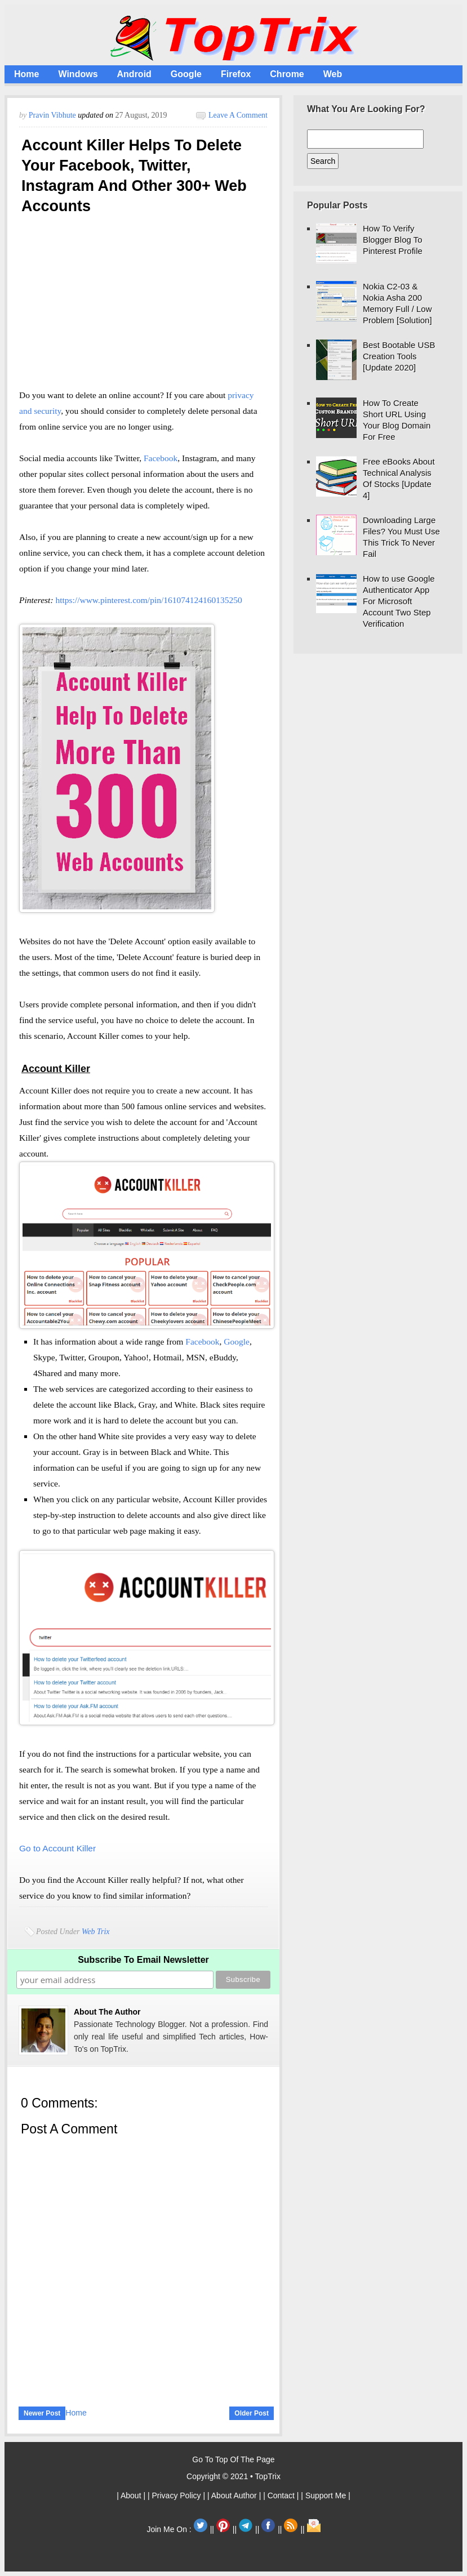  What do you see at coordinates (399, 601) in the screenshot?
I see `How to use Google Authenticator App For Microsoft Account Two Step Verification` at bounding box center [399, 601].